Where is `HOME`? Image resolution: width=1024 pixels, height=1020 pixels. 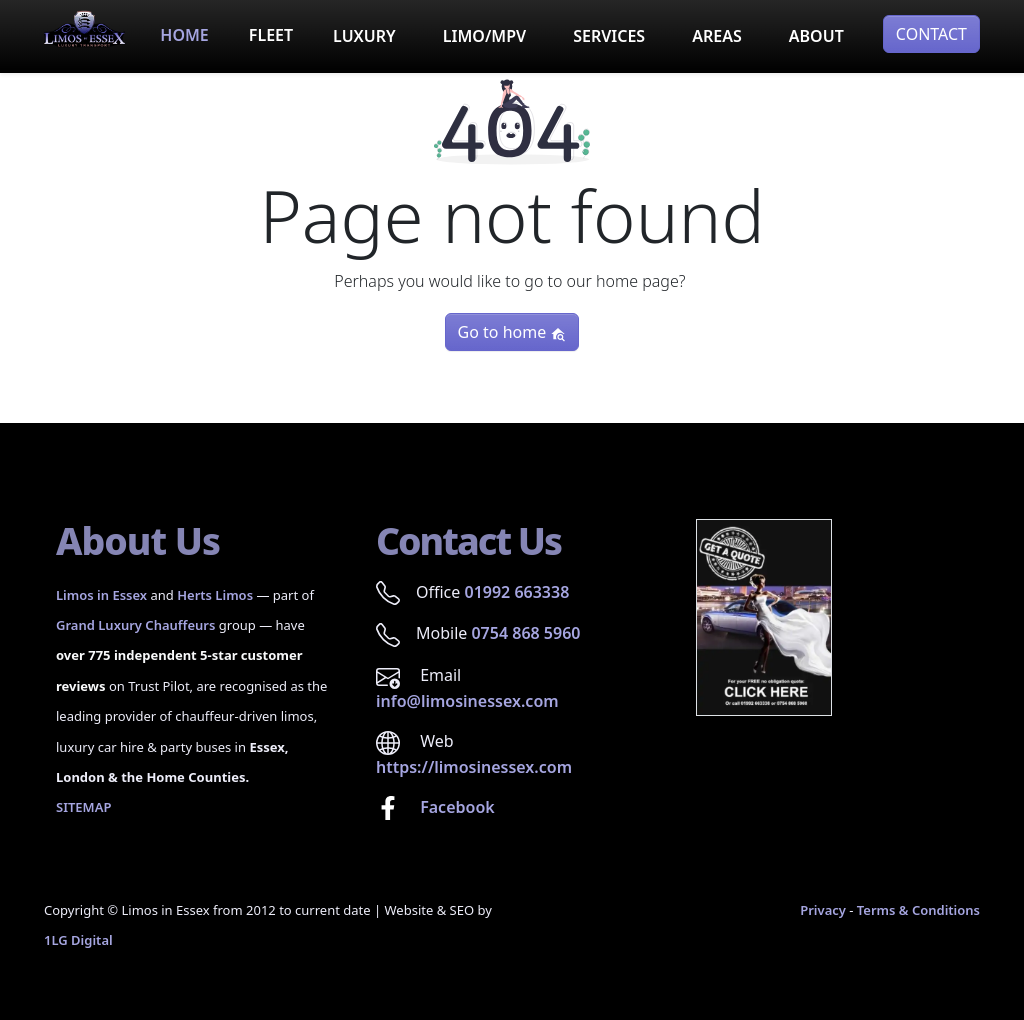 HOME is located at coordinates (184, 35).